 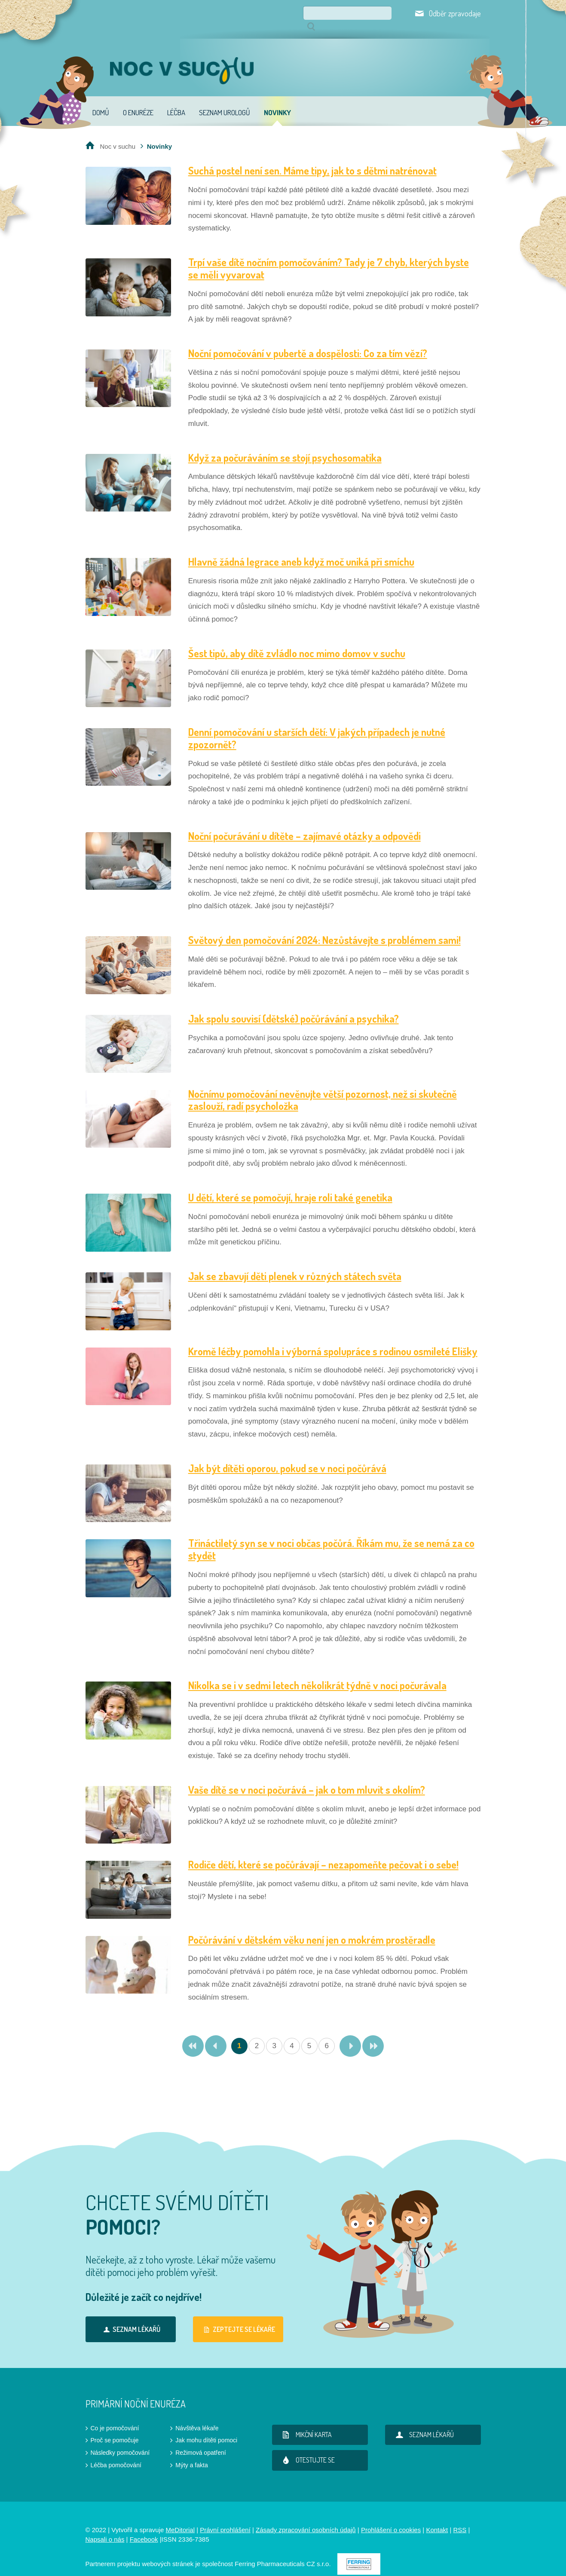 I want to click on Suchá postel není sen. Máme tipy, jak to s dětmi natrénovat, so click(x=312, y=158).